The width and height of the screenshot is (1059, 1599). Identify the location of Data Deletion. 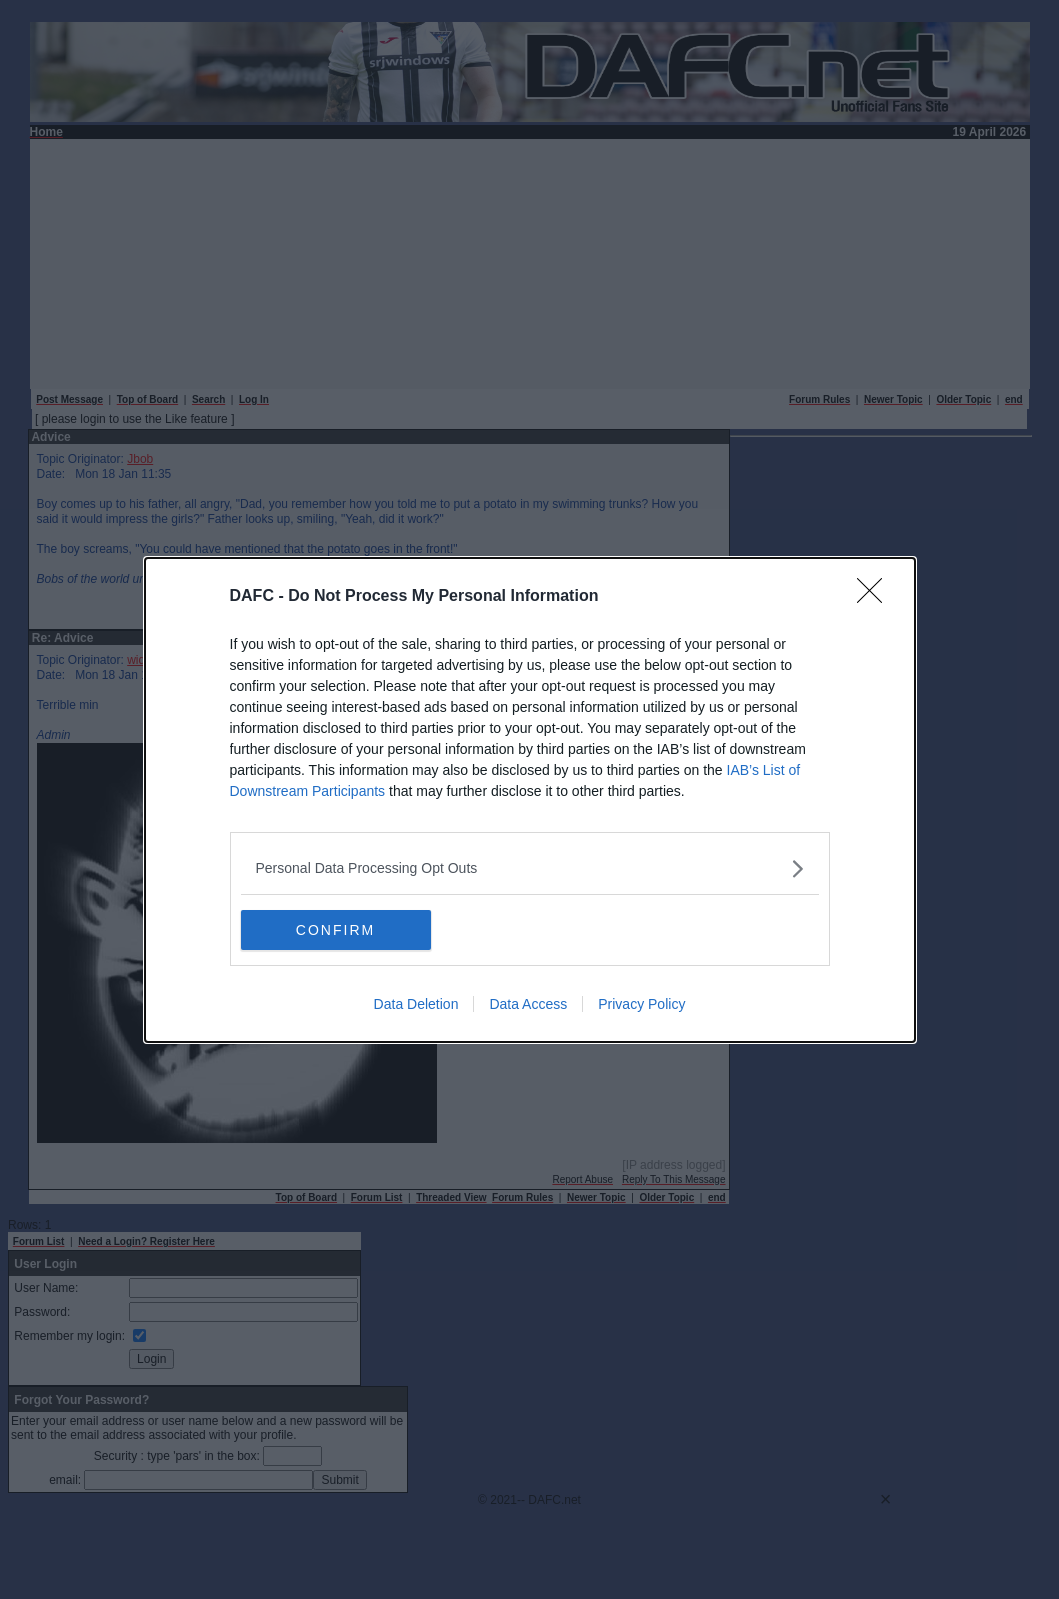
(416, 1004).